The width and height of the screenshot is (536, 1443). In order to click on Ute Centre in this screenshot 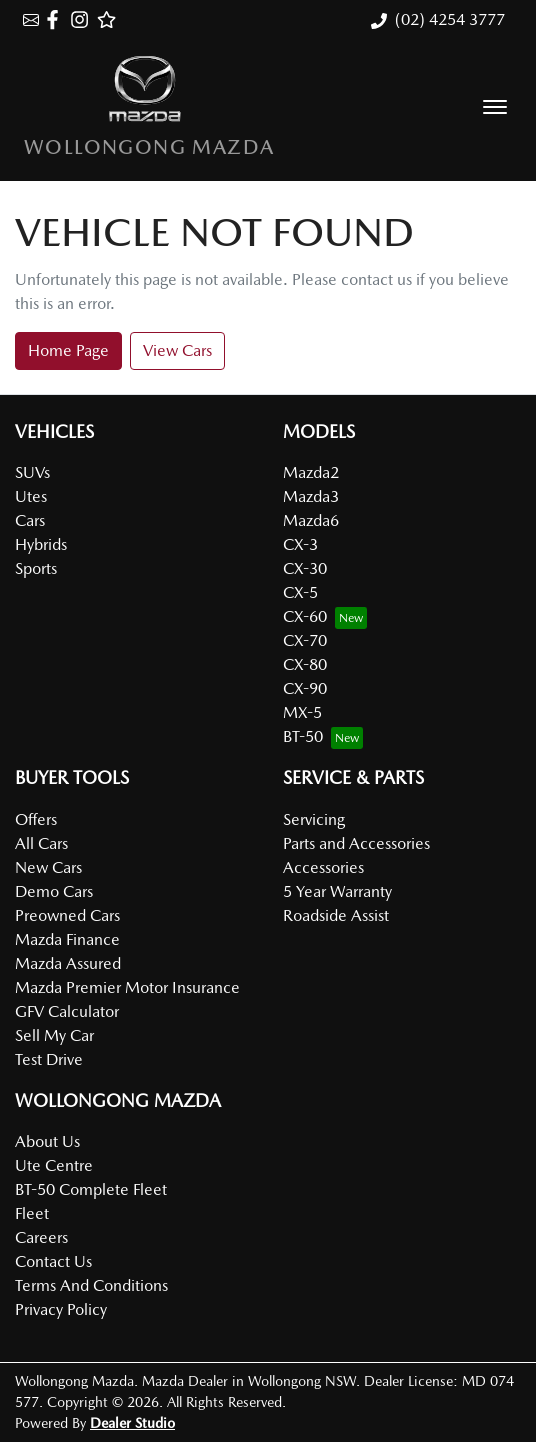, I will do `click(54, 1165)`.